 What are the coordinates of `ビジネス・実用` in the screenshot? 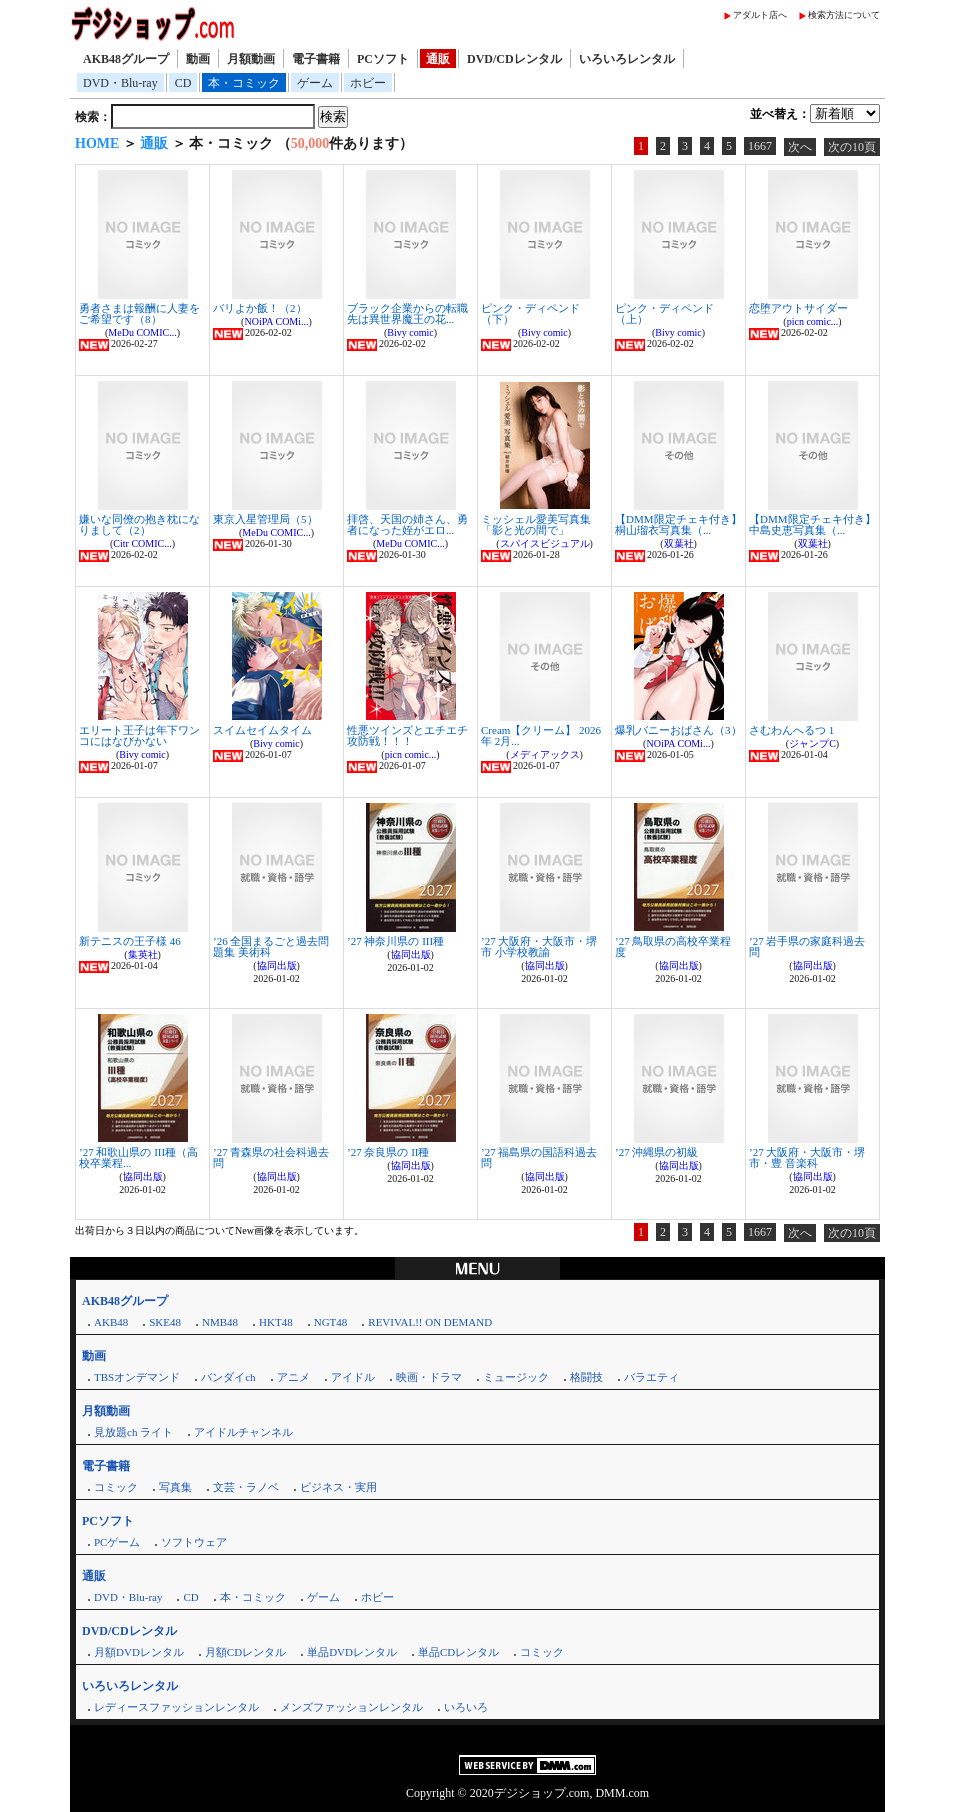 It's located at (338, 1487).